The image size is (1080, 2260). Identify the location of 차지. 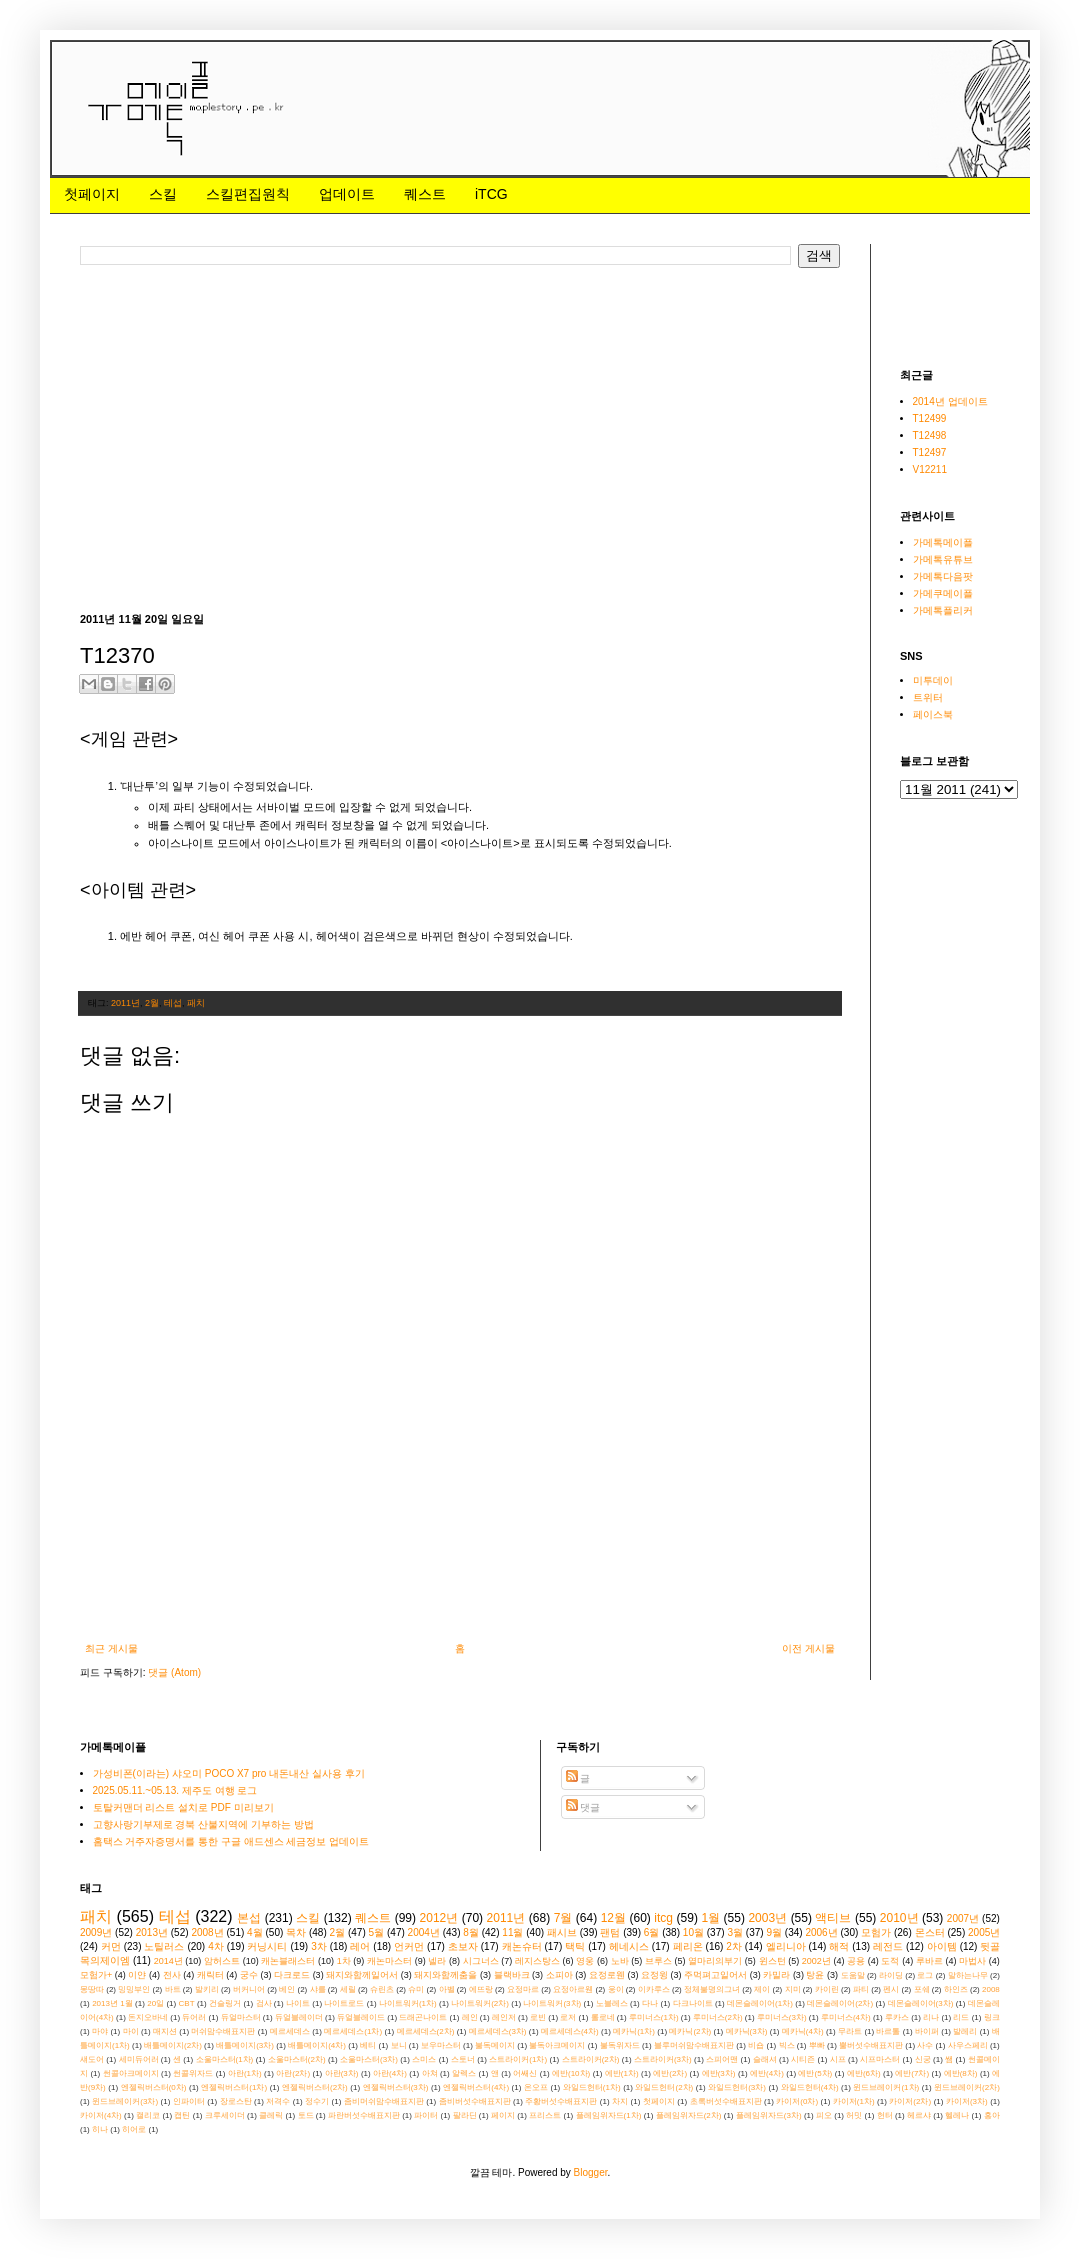
(620, 2101).